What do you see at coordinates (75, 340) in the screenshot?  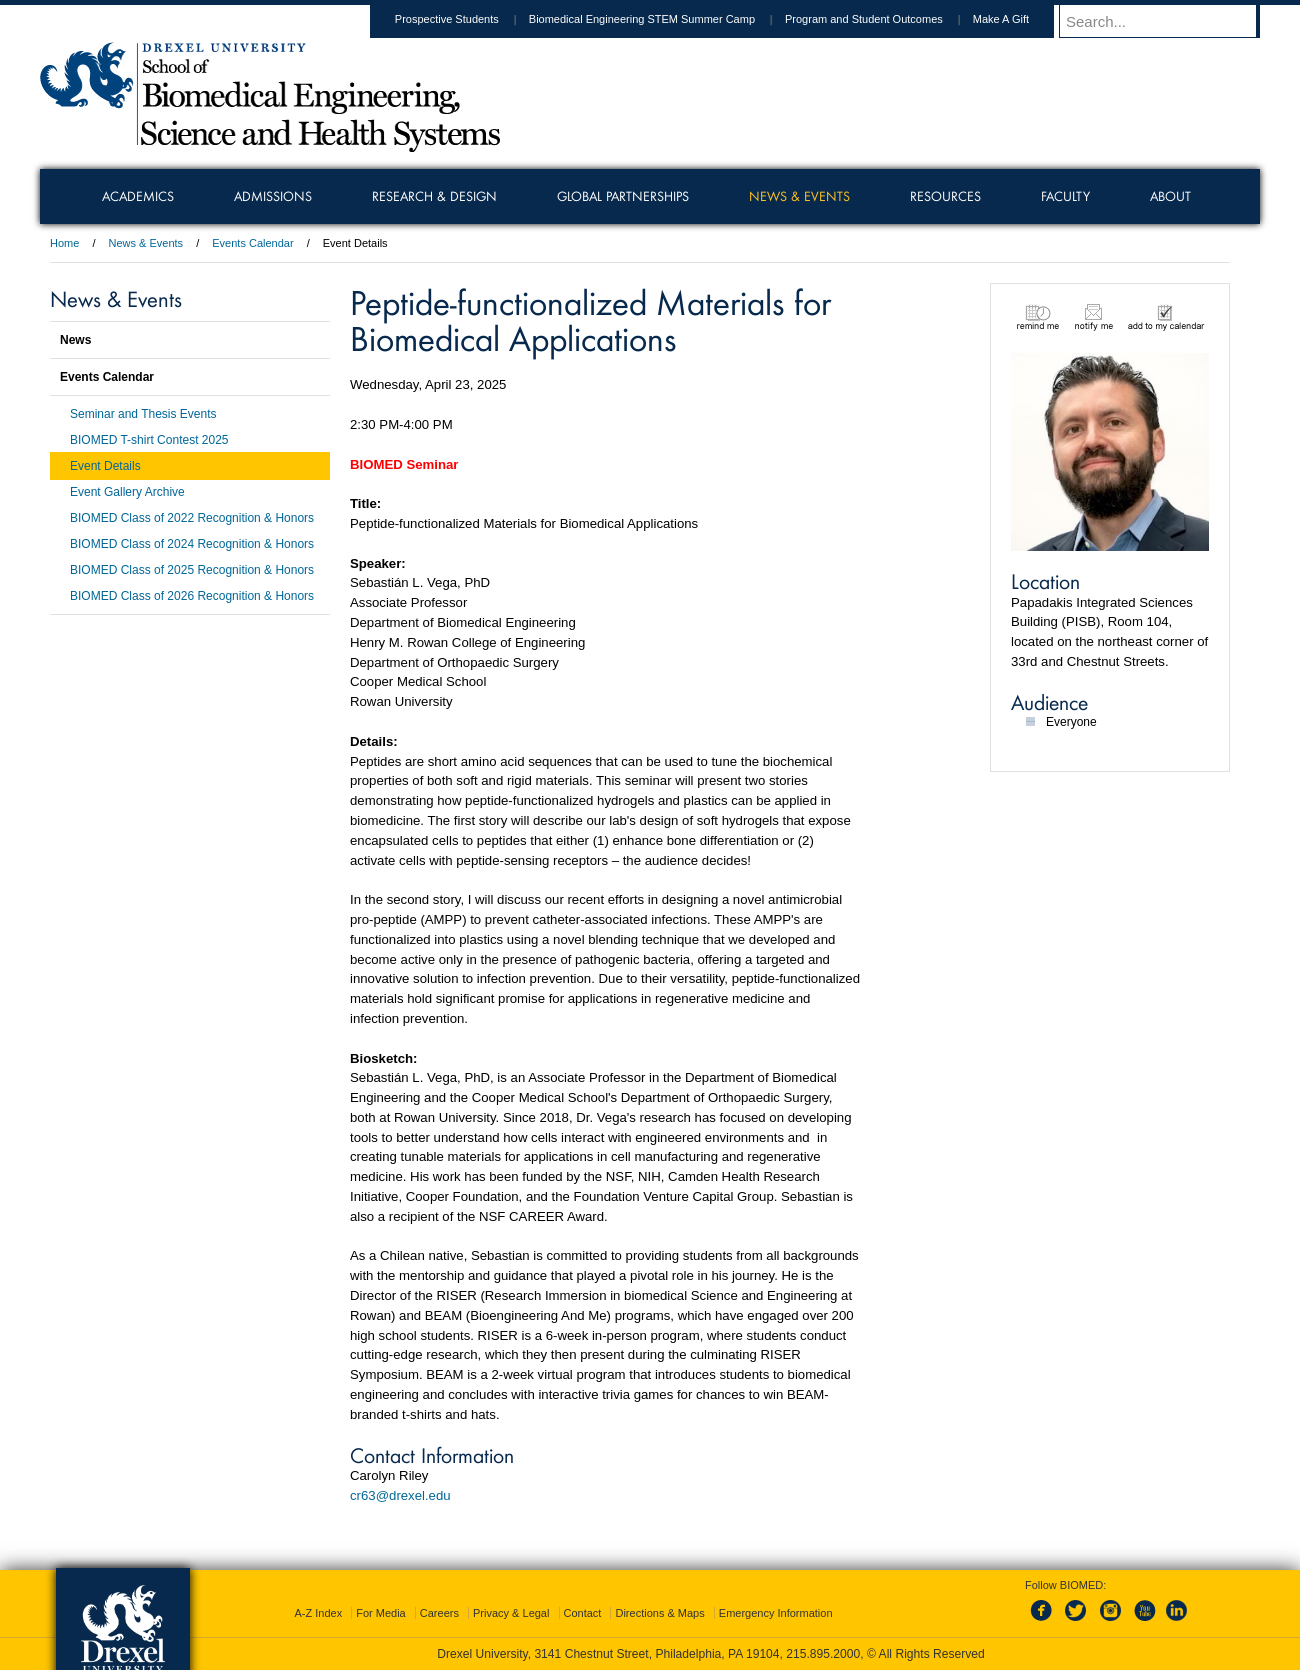 I see `News` at bounding box center [75, 340].